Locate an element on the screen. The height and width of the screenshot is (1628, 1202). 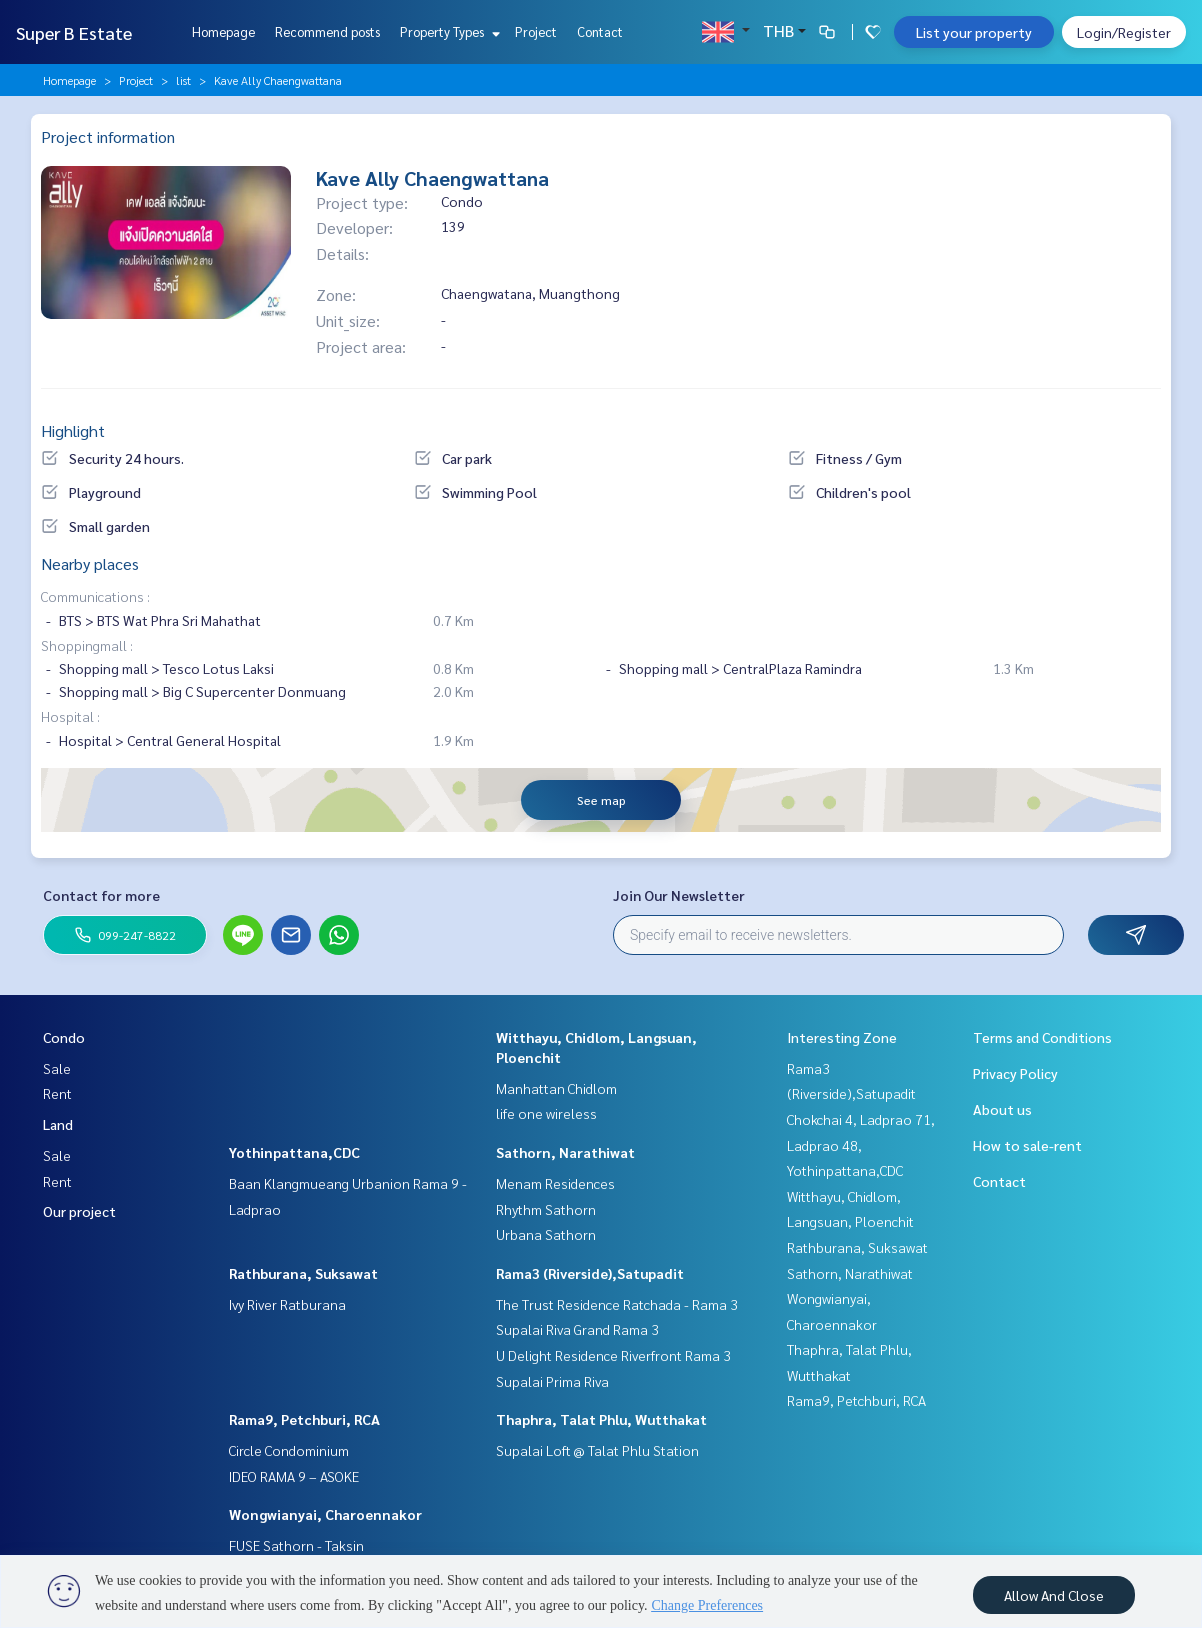
The Trust Residence Ratchada - Rama 3 is located at coordinates (617, 1304).